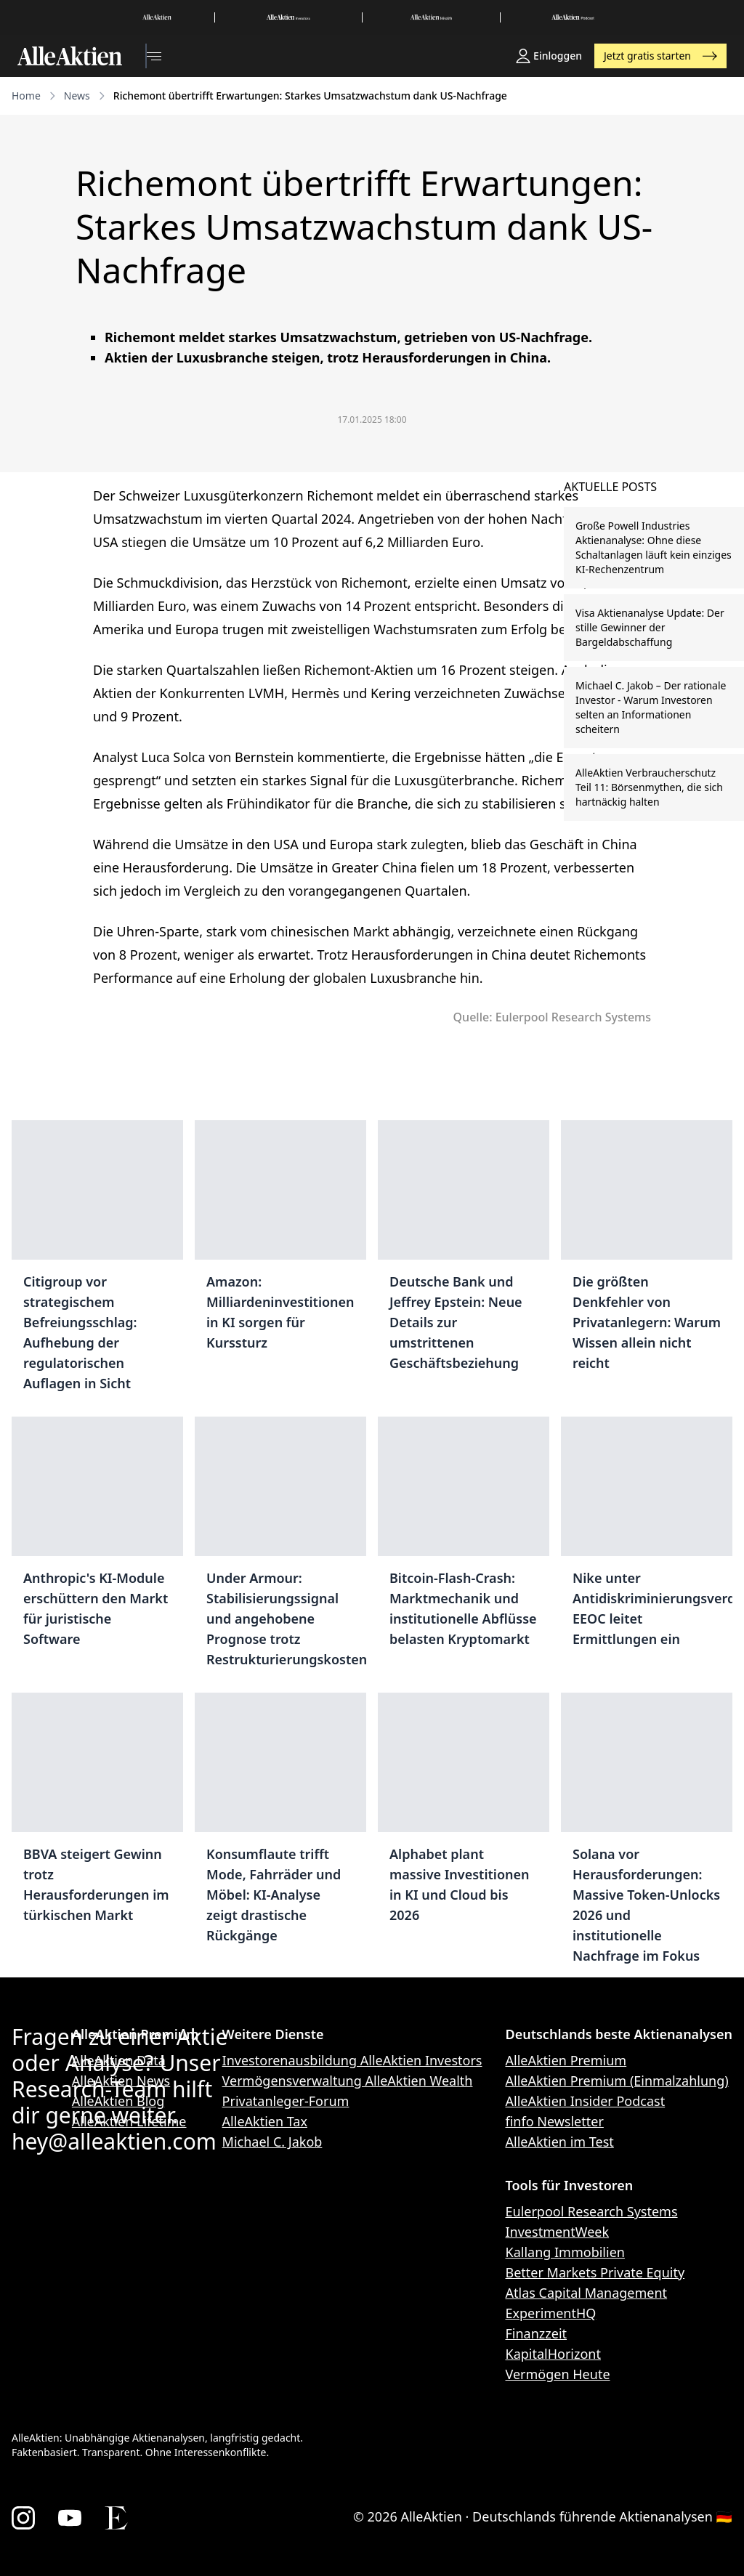 The image size is (744, 2576). I want to click on Vermögensverwaltung AlleAktien Wealth, so click(347, 2080).